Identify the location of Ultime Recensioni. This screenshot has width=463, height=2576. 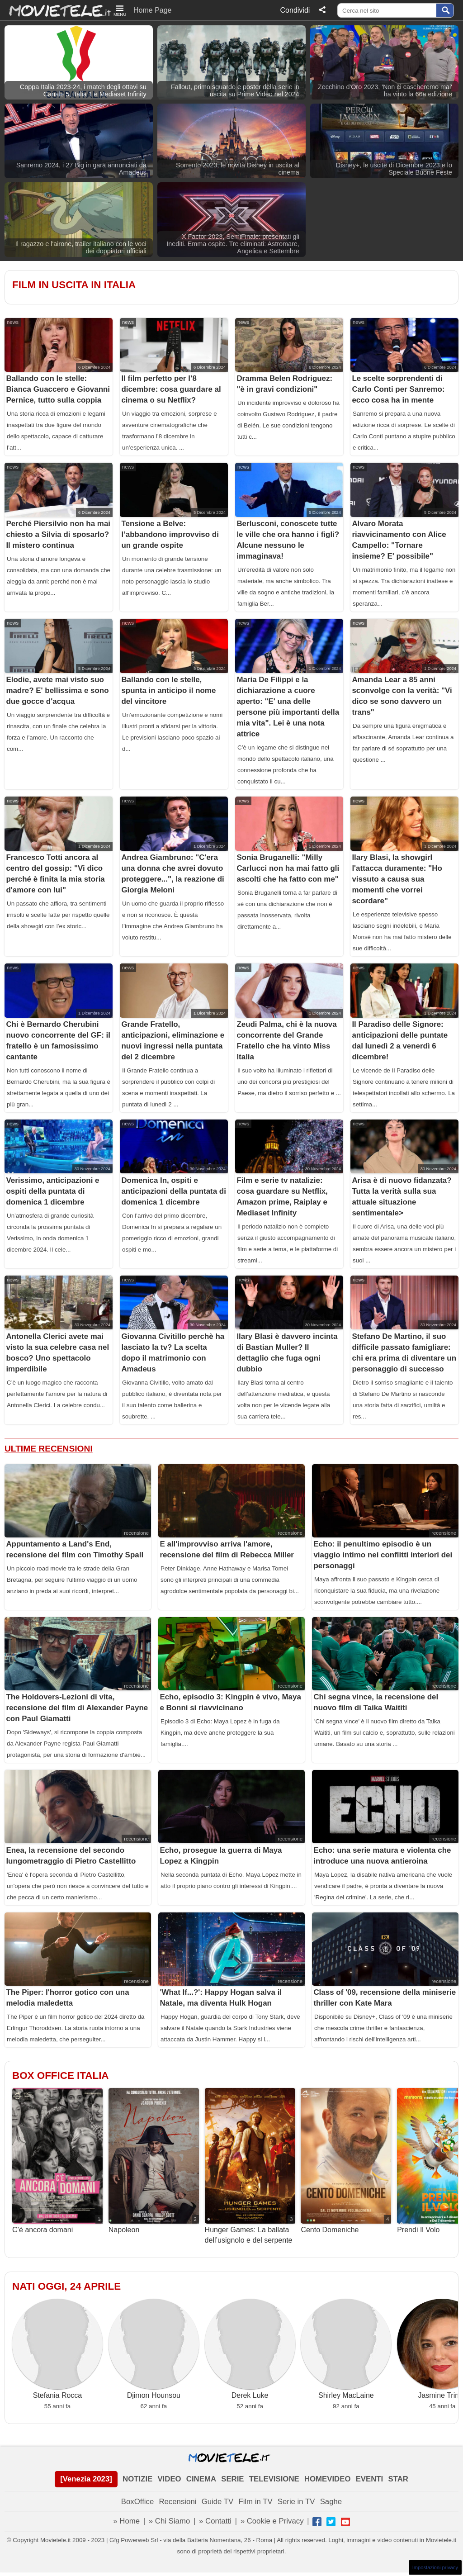
(49, 1448).